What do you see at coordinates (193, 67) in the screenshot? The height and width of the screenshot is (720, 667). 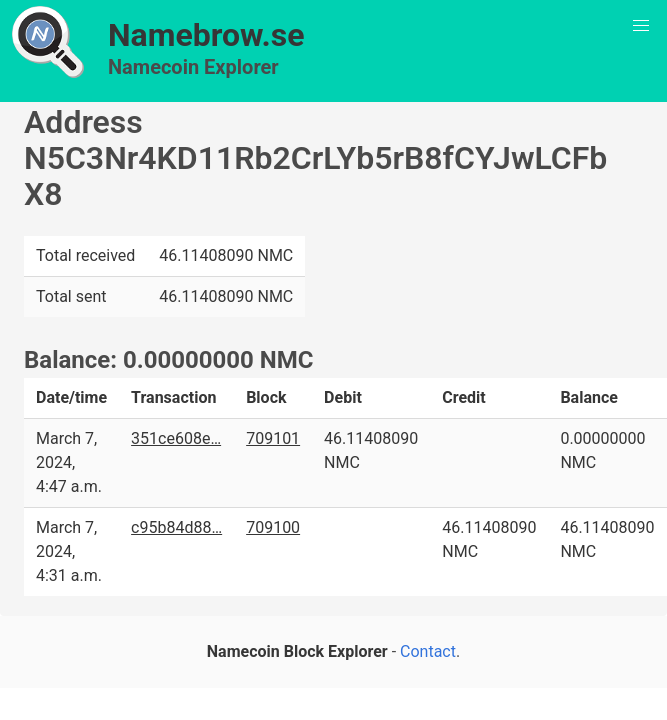 I see `Namecoin Explorer` at bounding box center [193, 67].